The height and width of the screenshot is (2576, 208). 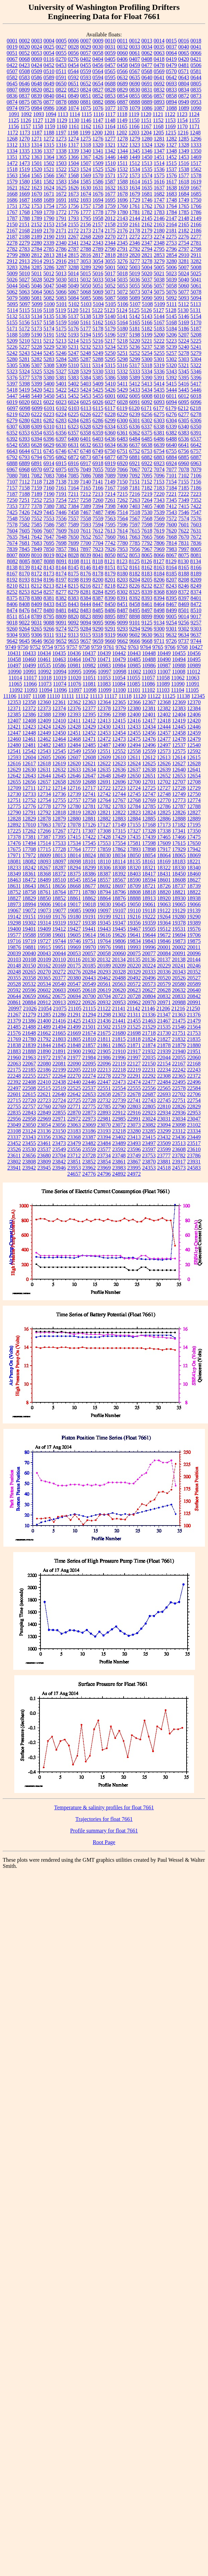 What do you see at coordinates (44, 1027) in the screenshot?
I see `21489` at bounding box center [44, 1027].